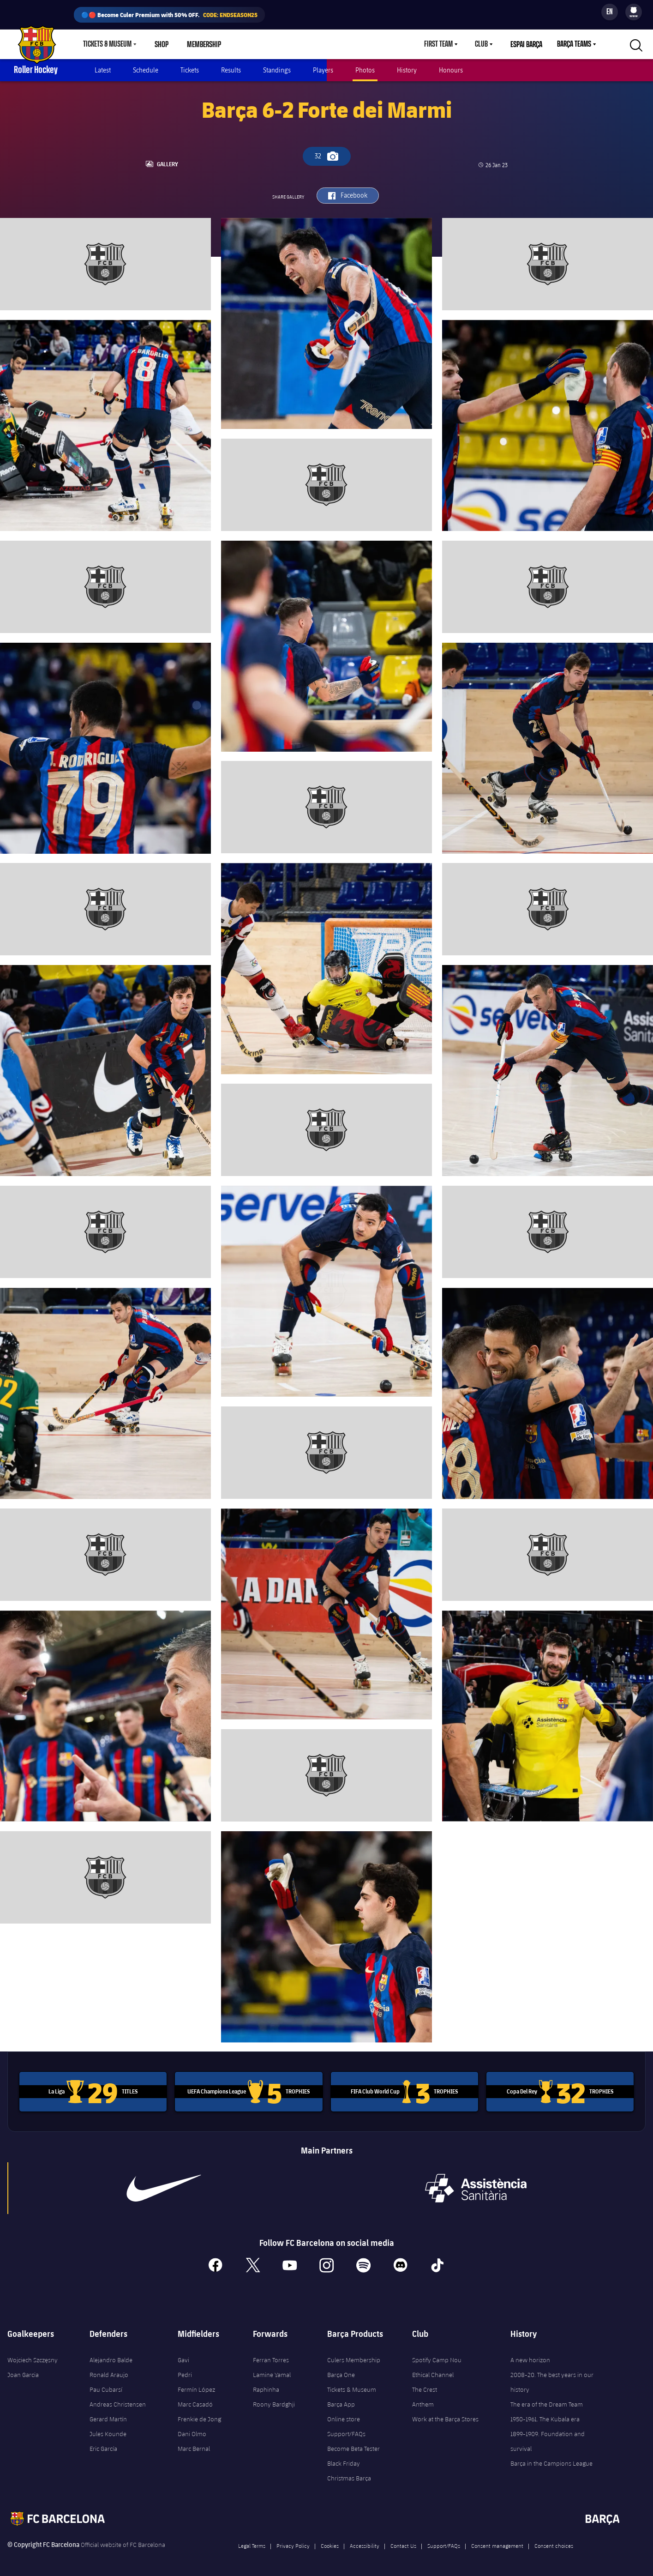 This screenshot has height=2576, width=653. Describe the element at coordinates (194, 2445) in the screenshot. I see `Marc Bernal` at that location.